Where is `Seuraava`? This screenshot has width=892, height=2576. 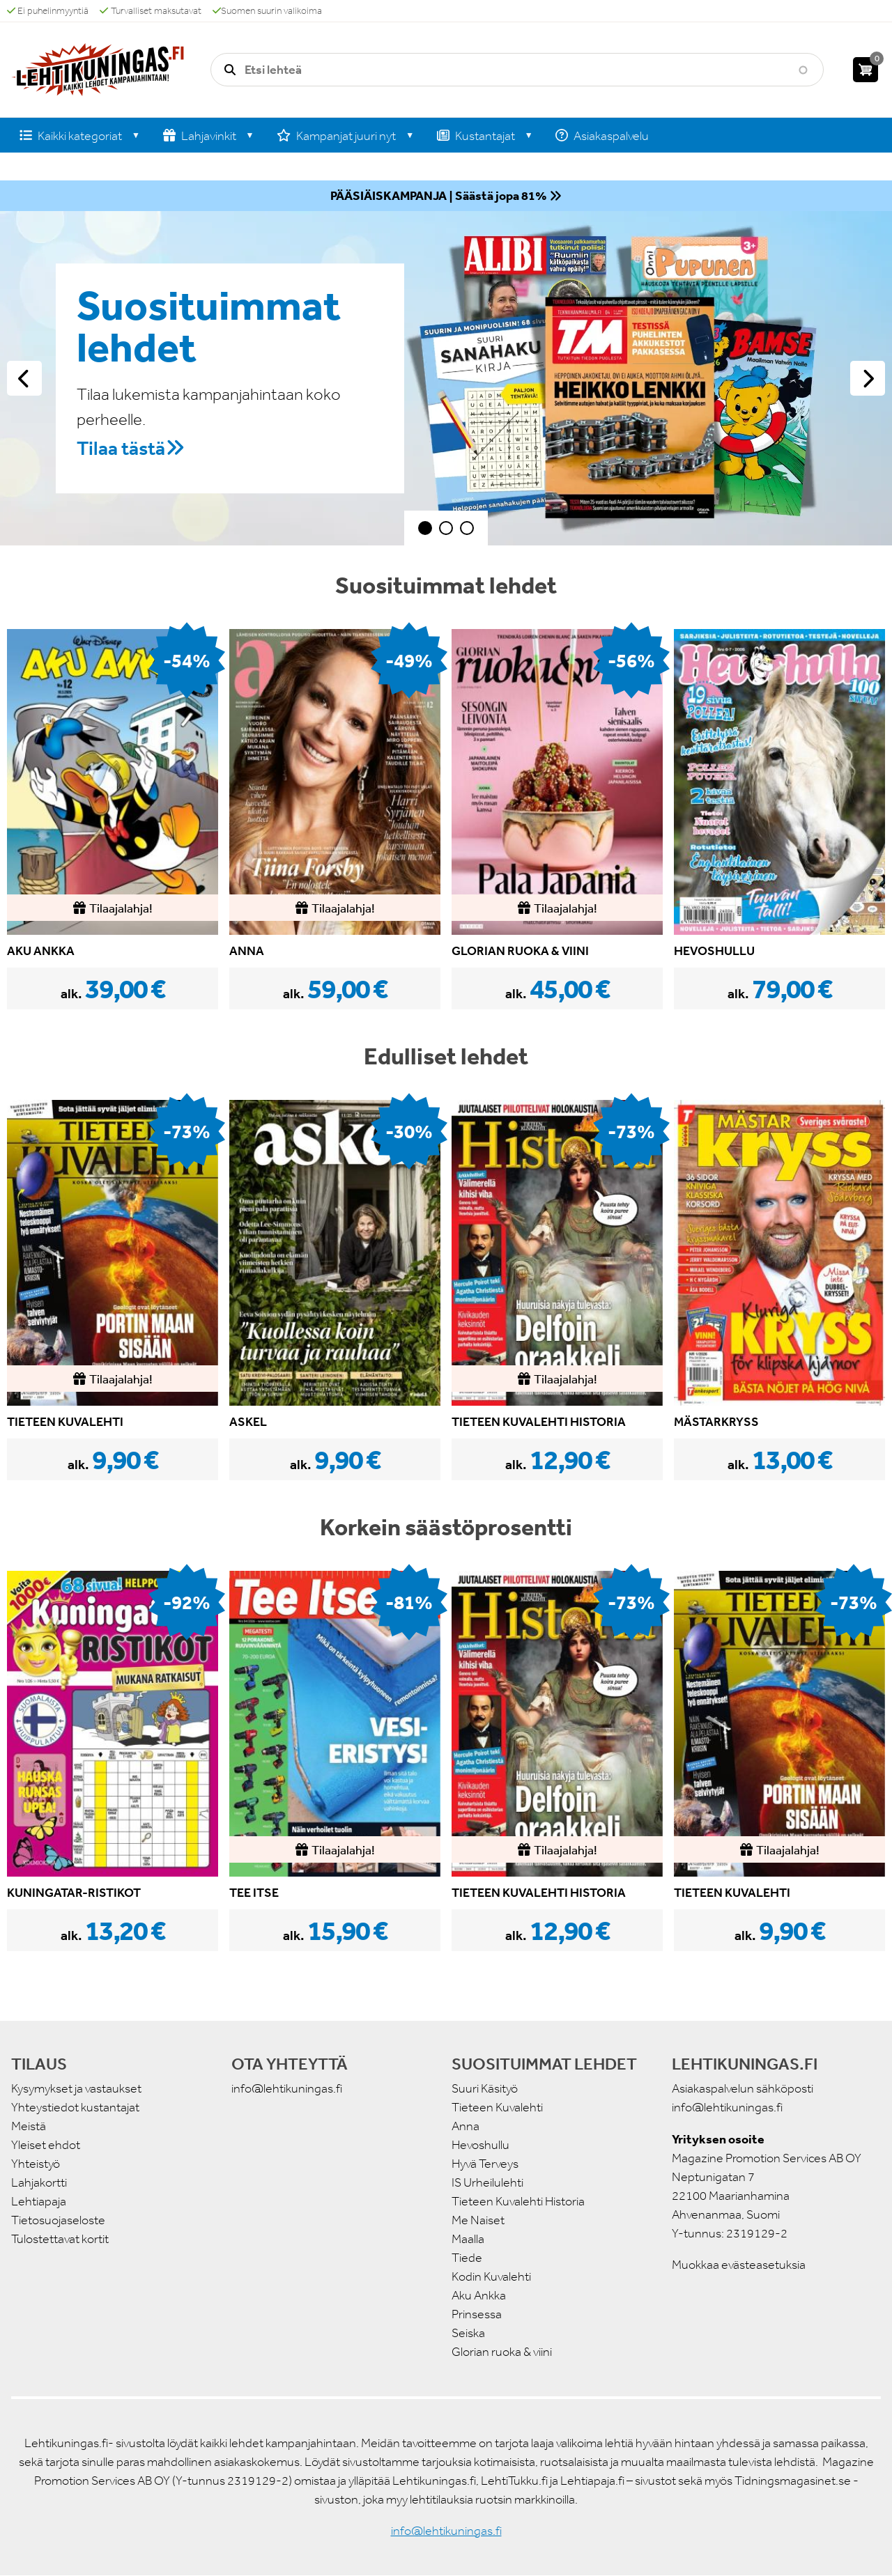
Seuraava is located at coordinates (867, 378).